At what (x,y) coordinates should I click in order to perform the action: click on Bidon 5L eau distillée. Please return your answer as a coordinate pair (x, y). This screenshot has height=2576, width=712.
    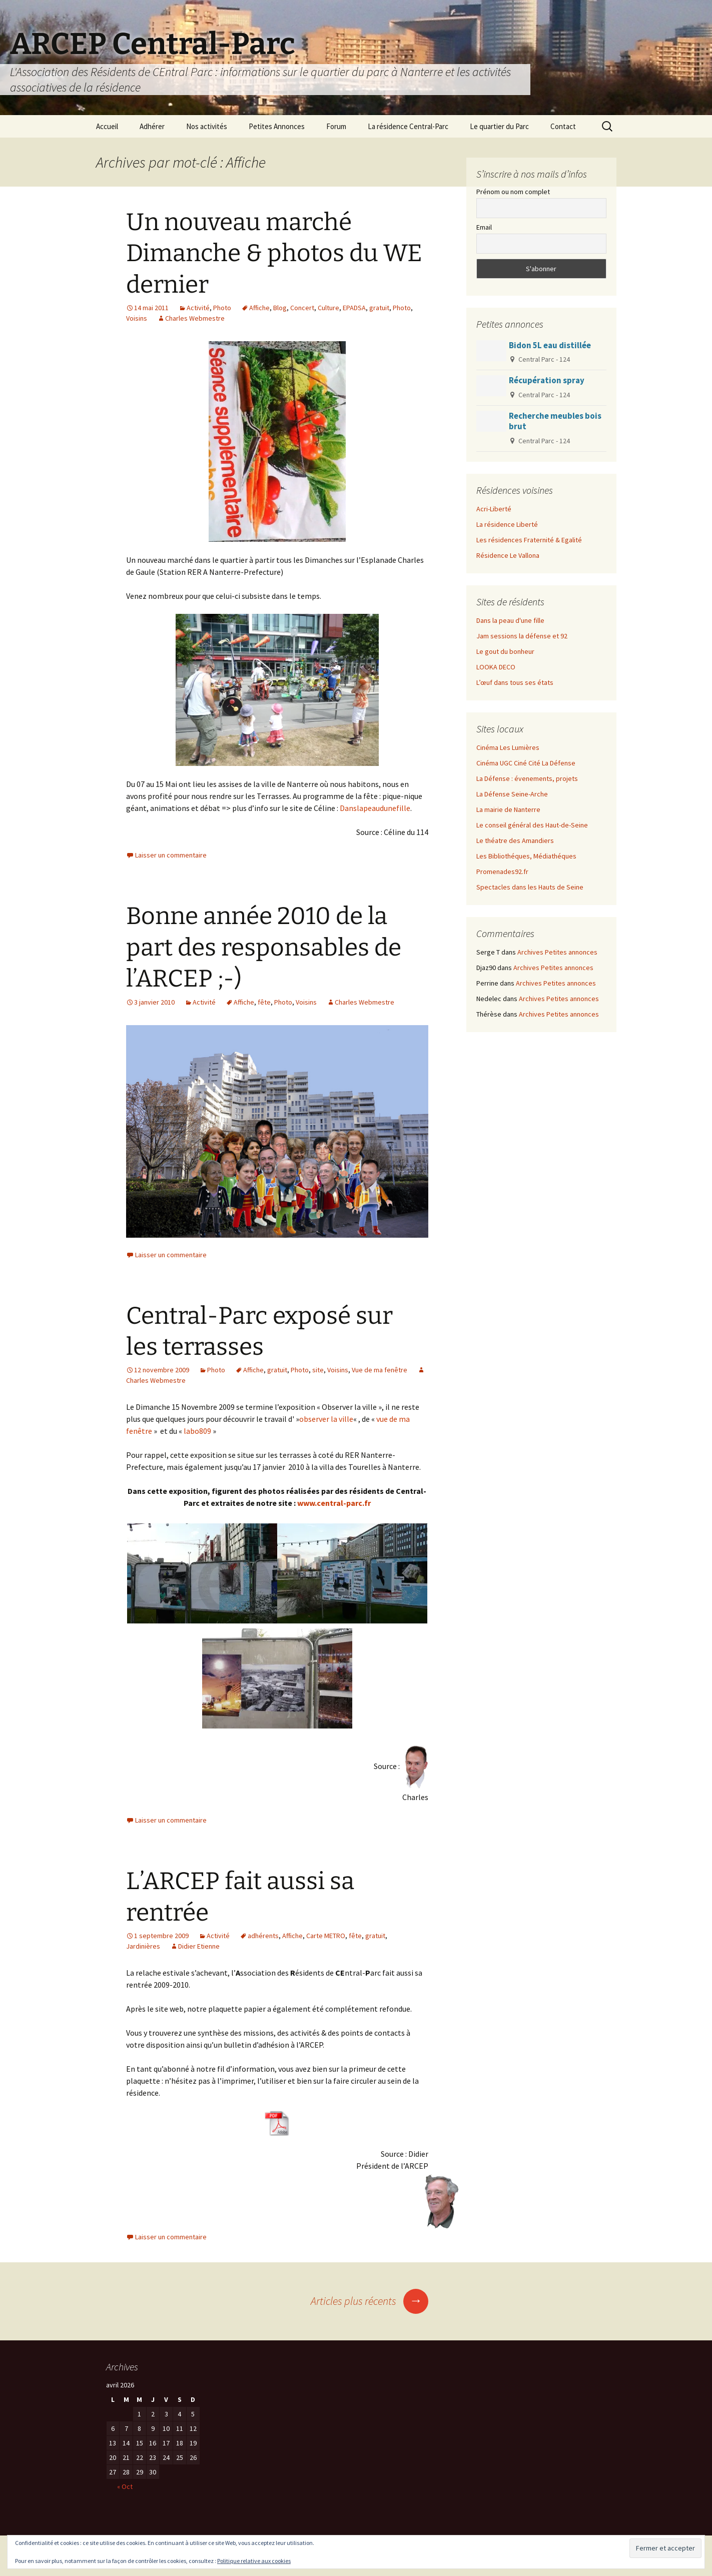
    Looking at the image, I should click on (550, 345).